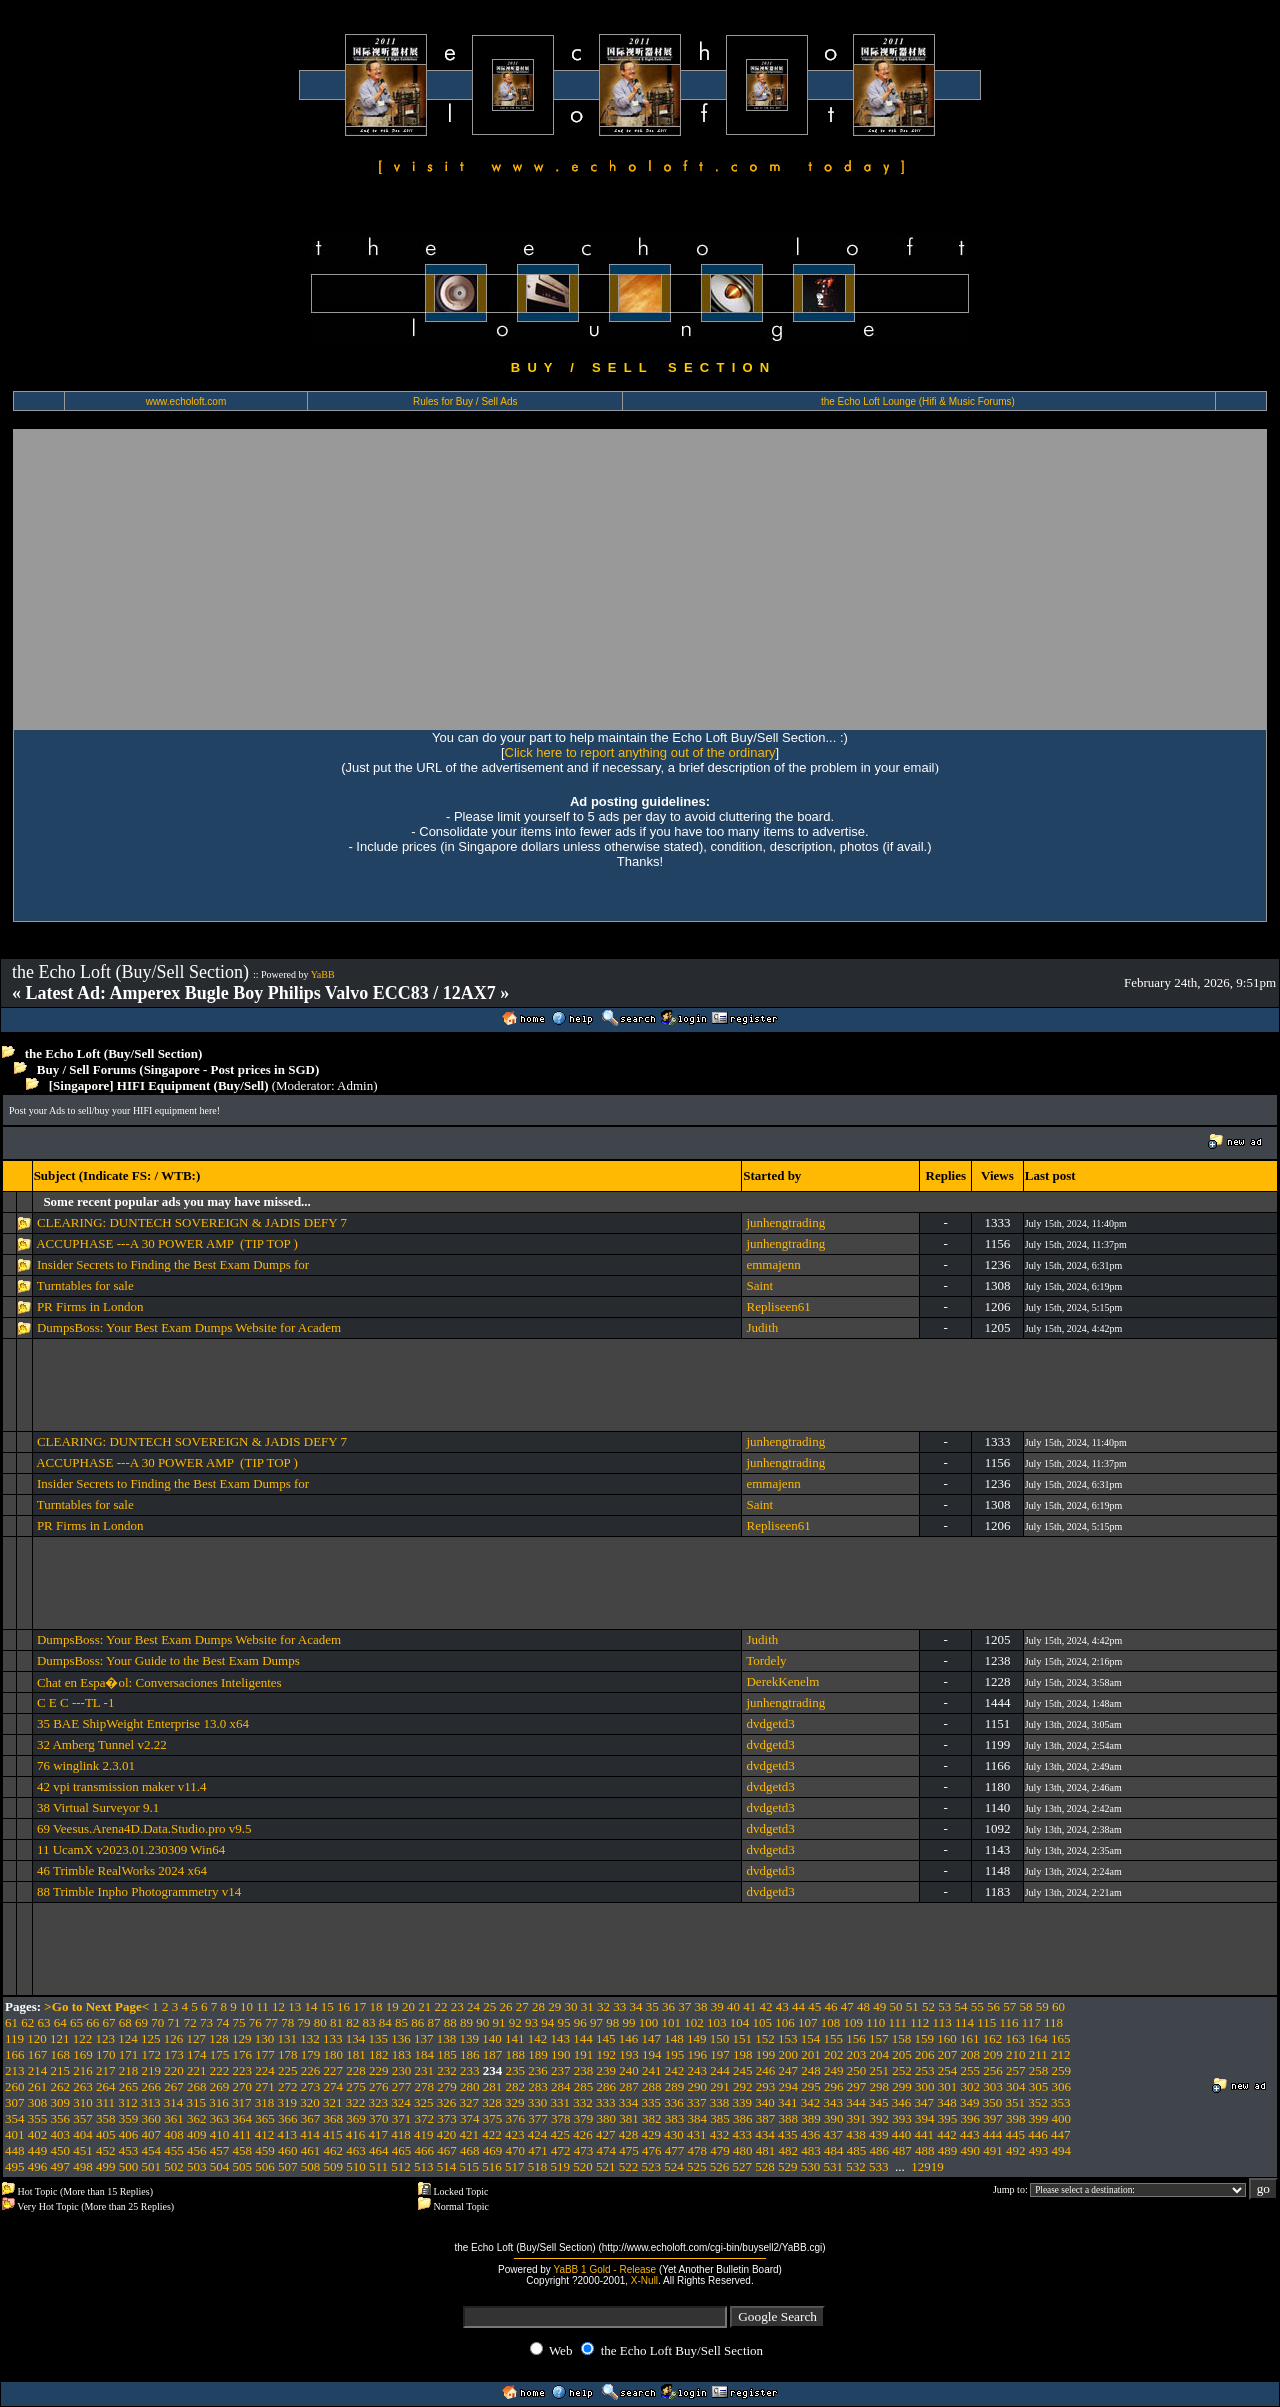  I want to click on 298, so click(880, 2086).